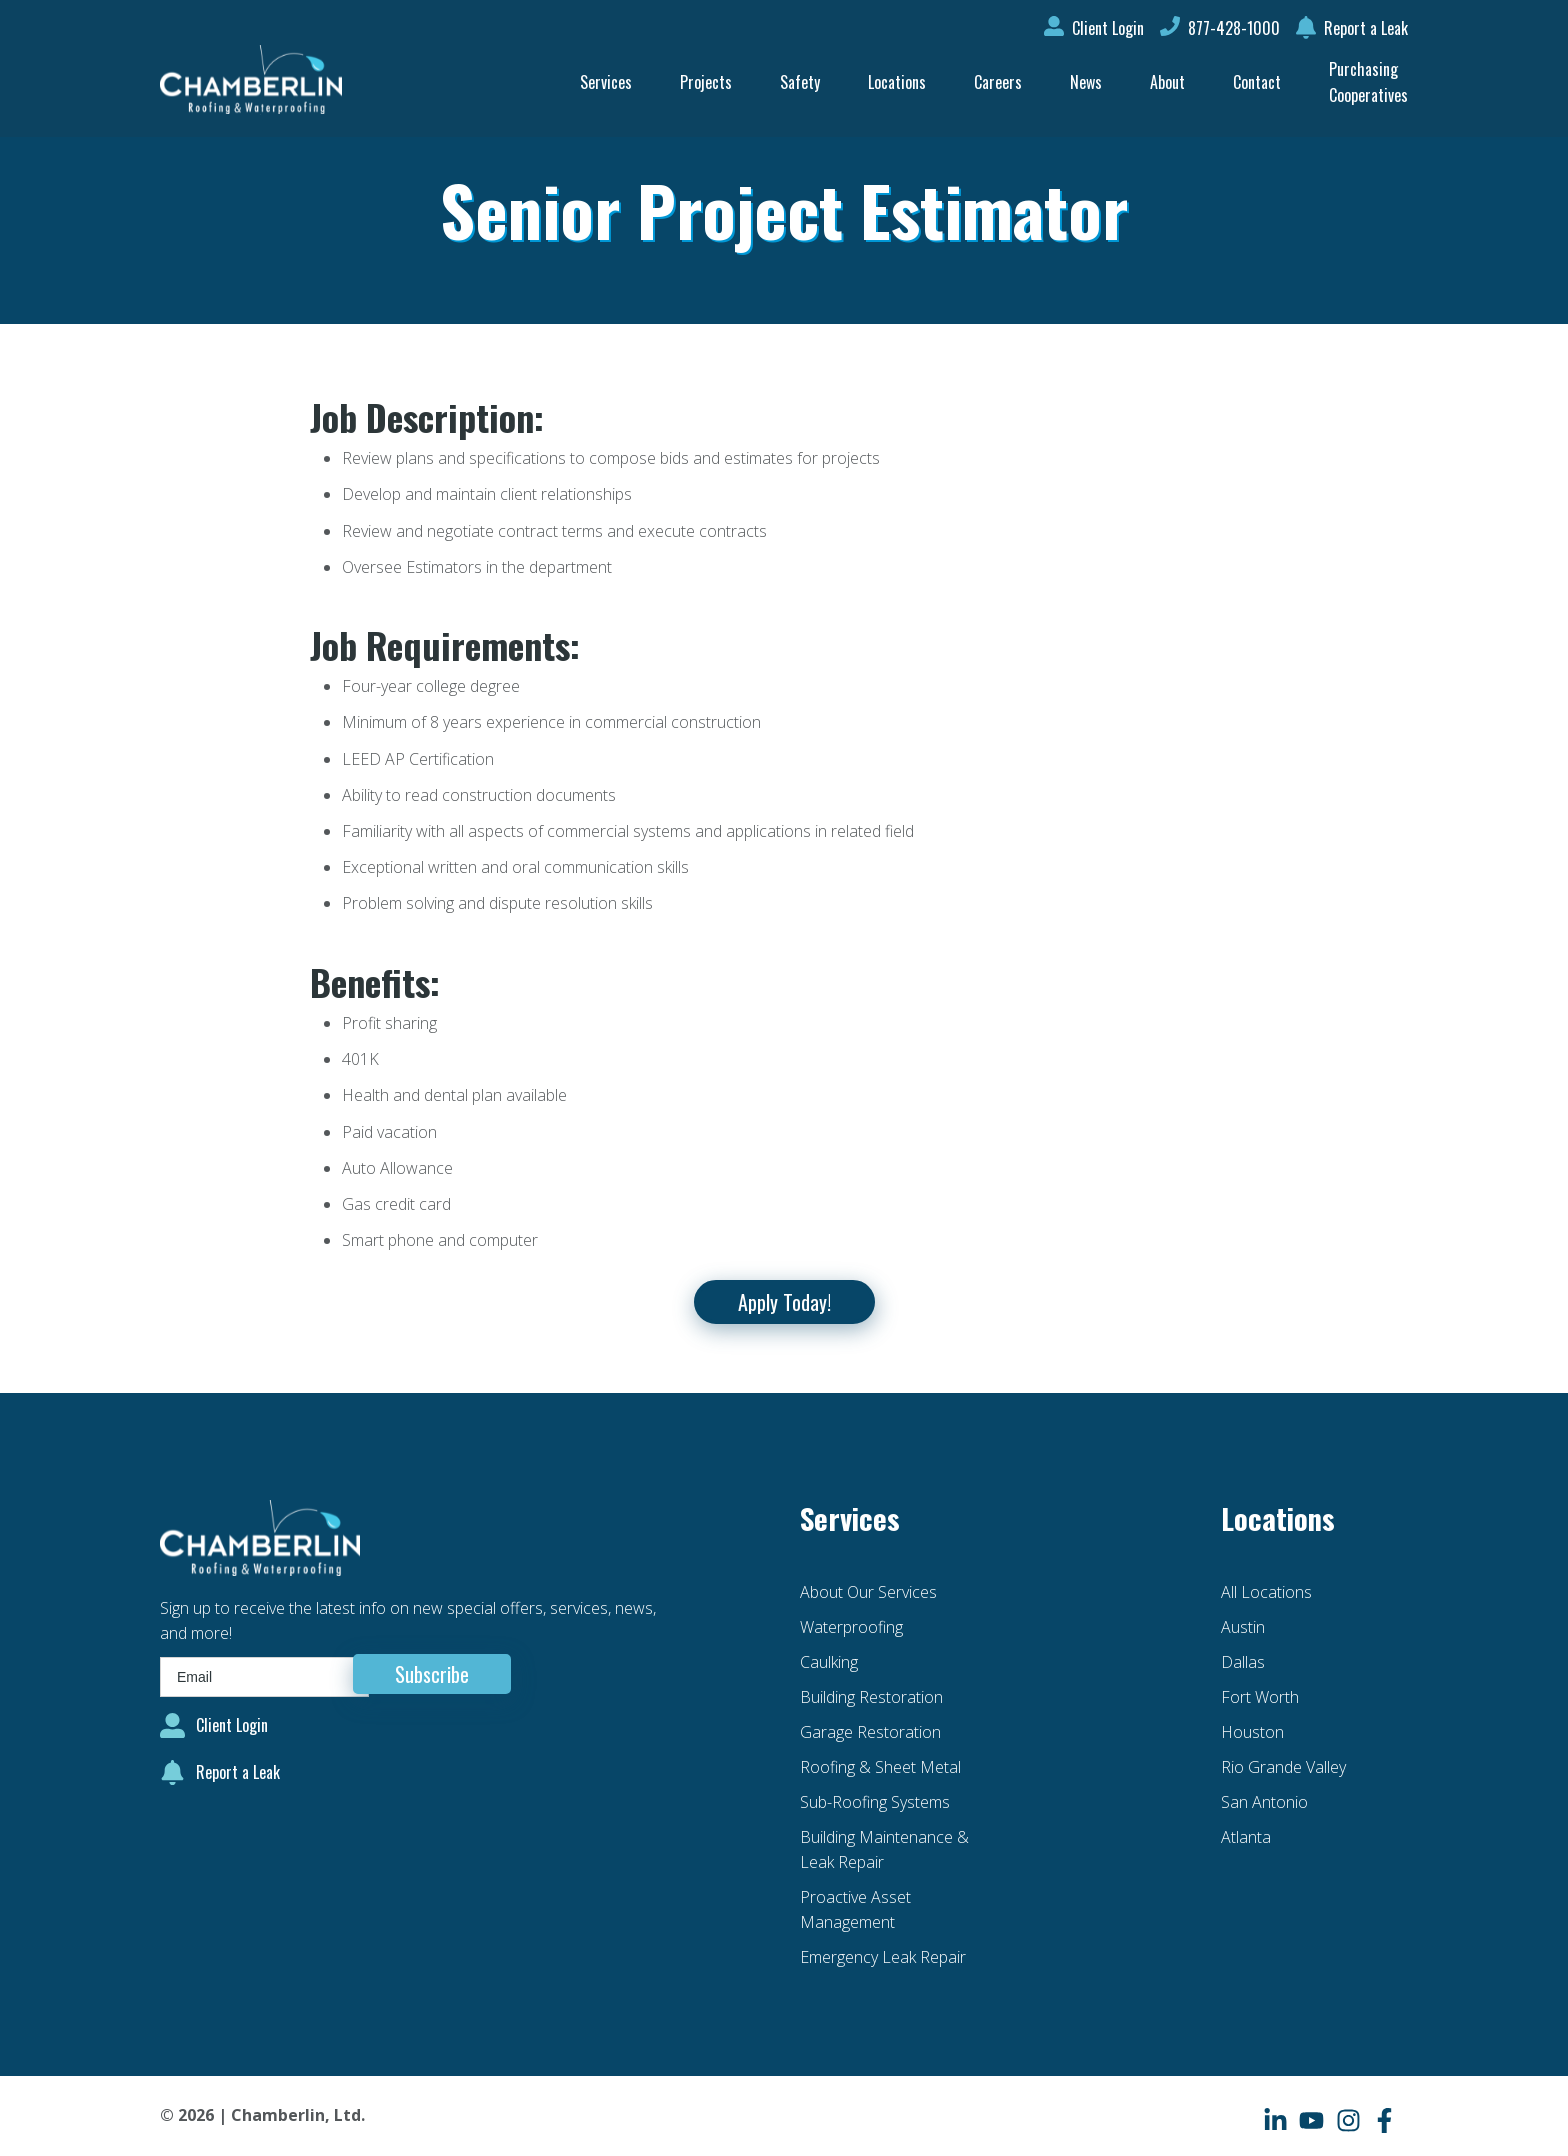  I want to click on Austin [menuitem], so click(1243, 1627).